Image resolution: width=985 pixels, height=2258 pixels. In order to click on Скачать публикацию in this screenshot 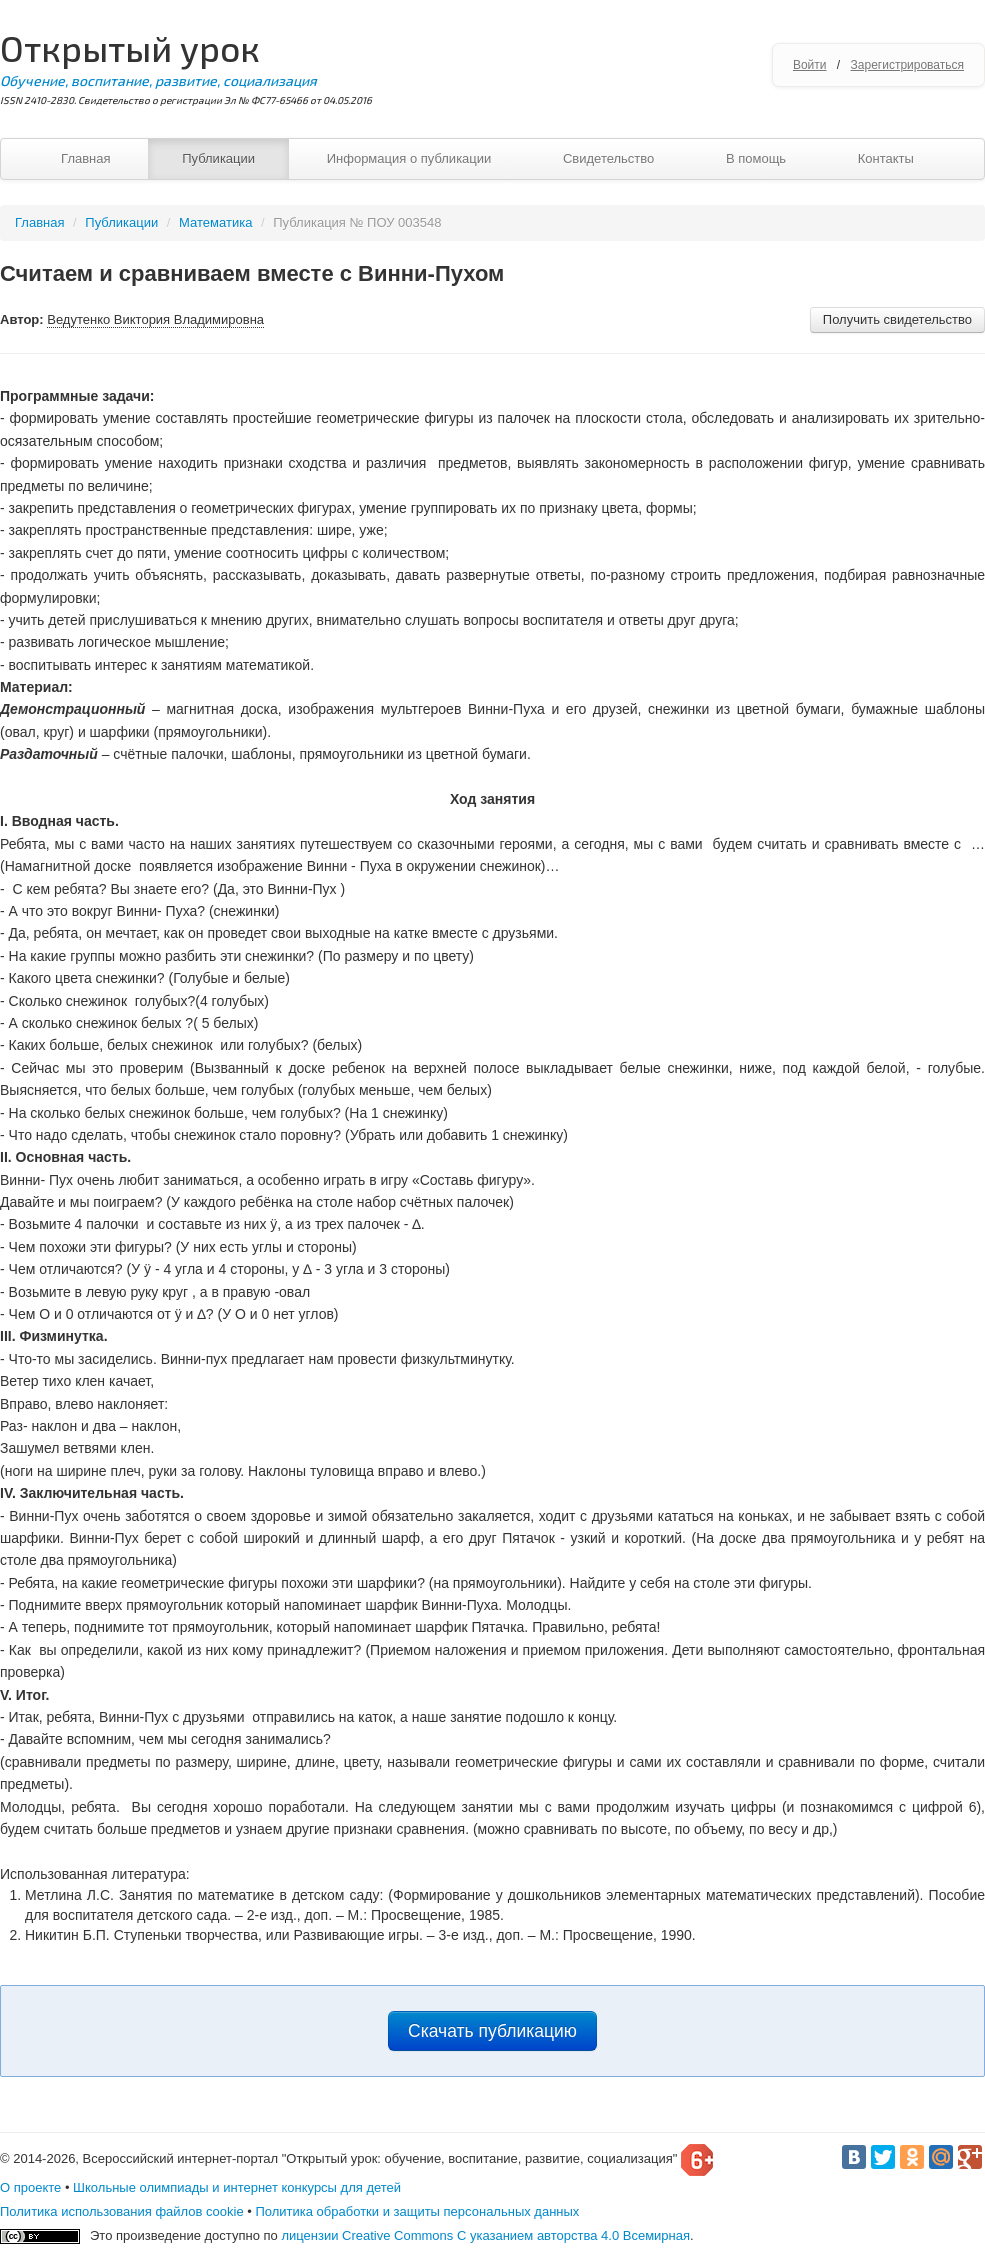, I will do `click(492, 2031)`.